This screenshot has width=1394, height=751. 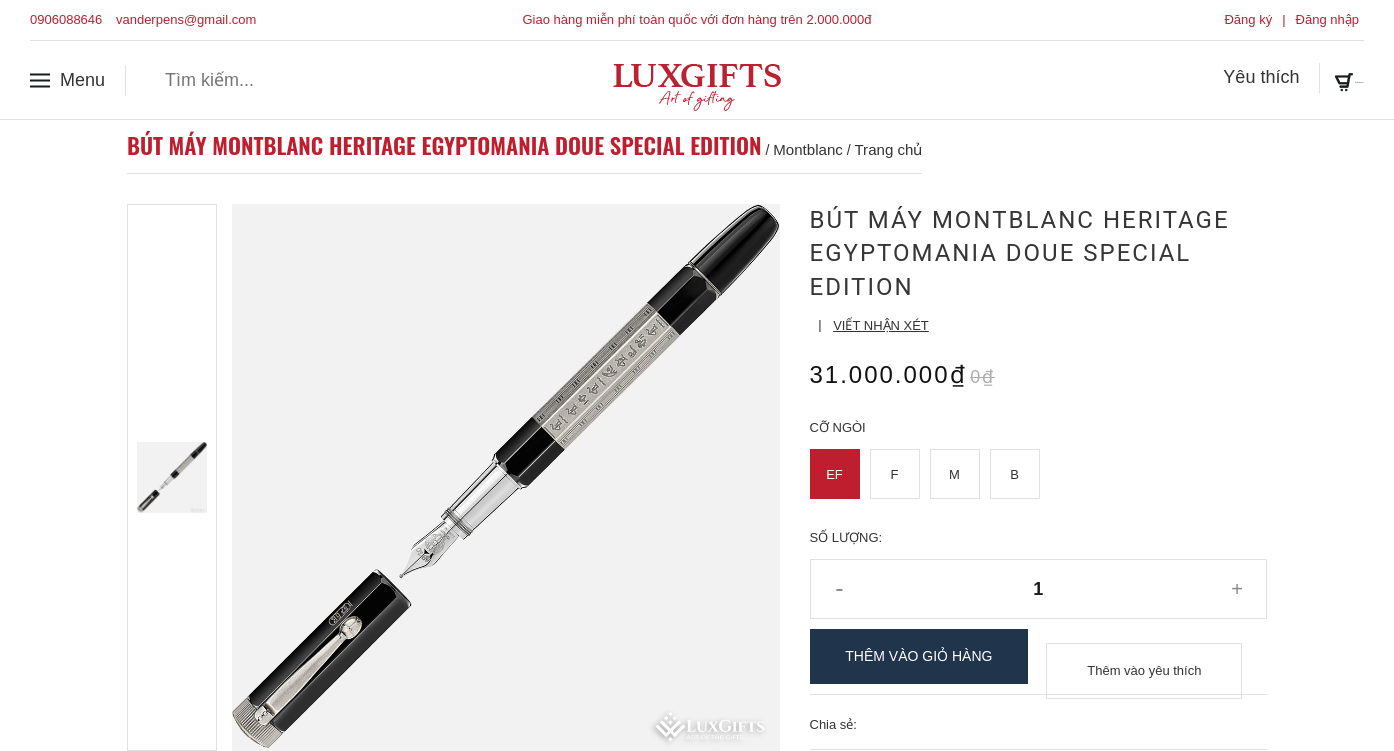 I want to click on Yêu thích, so click(x=1175, y=79).